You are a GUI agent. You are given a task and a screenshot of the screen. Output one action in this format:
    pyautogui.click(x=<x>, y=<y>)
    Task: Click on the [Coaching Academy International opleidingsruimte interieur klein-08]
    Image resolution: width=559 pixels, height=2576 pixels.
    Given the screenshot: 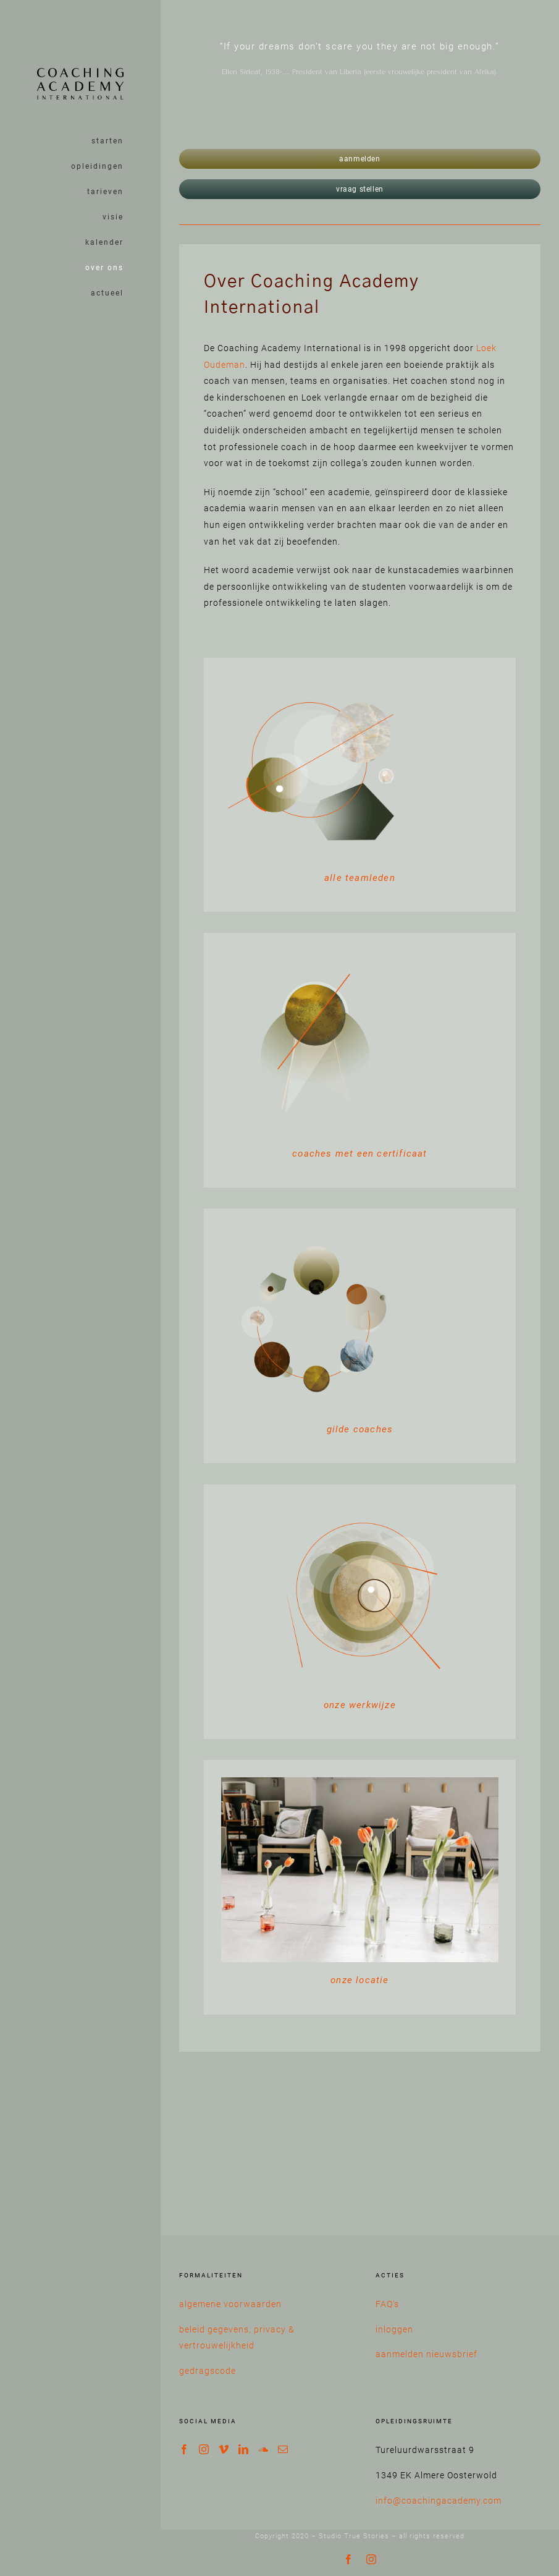 What is the action you would take?
    pyautogui.click(x=359, y=1782)
    